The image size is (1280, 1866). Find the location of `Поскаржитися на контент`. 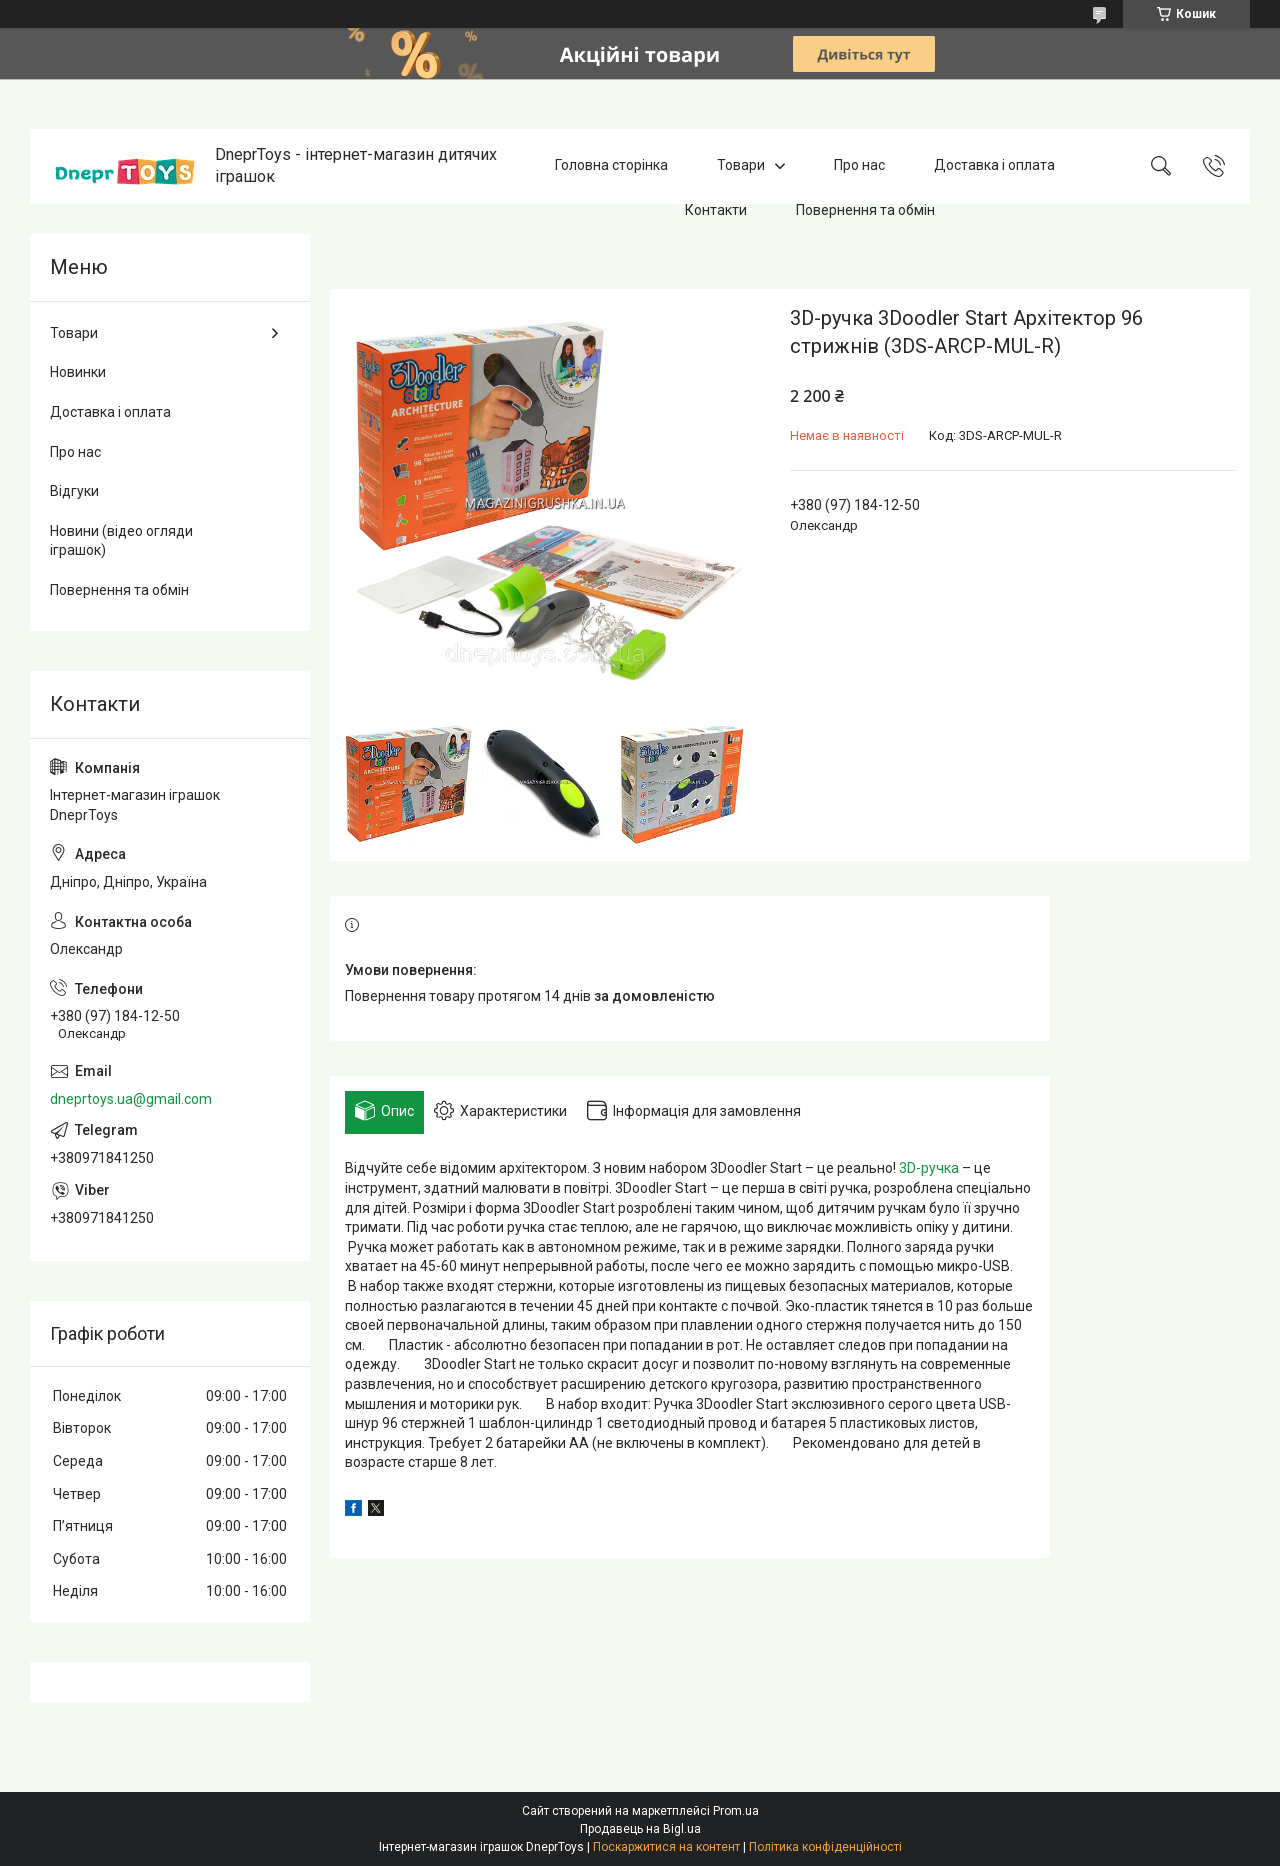

Поскаржитися на контент is located at coordinates (666, 1847).